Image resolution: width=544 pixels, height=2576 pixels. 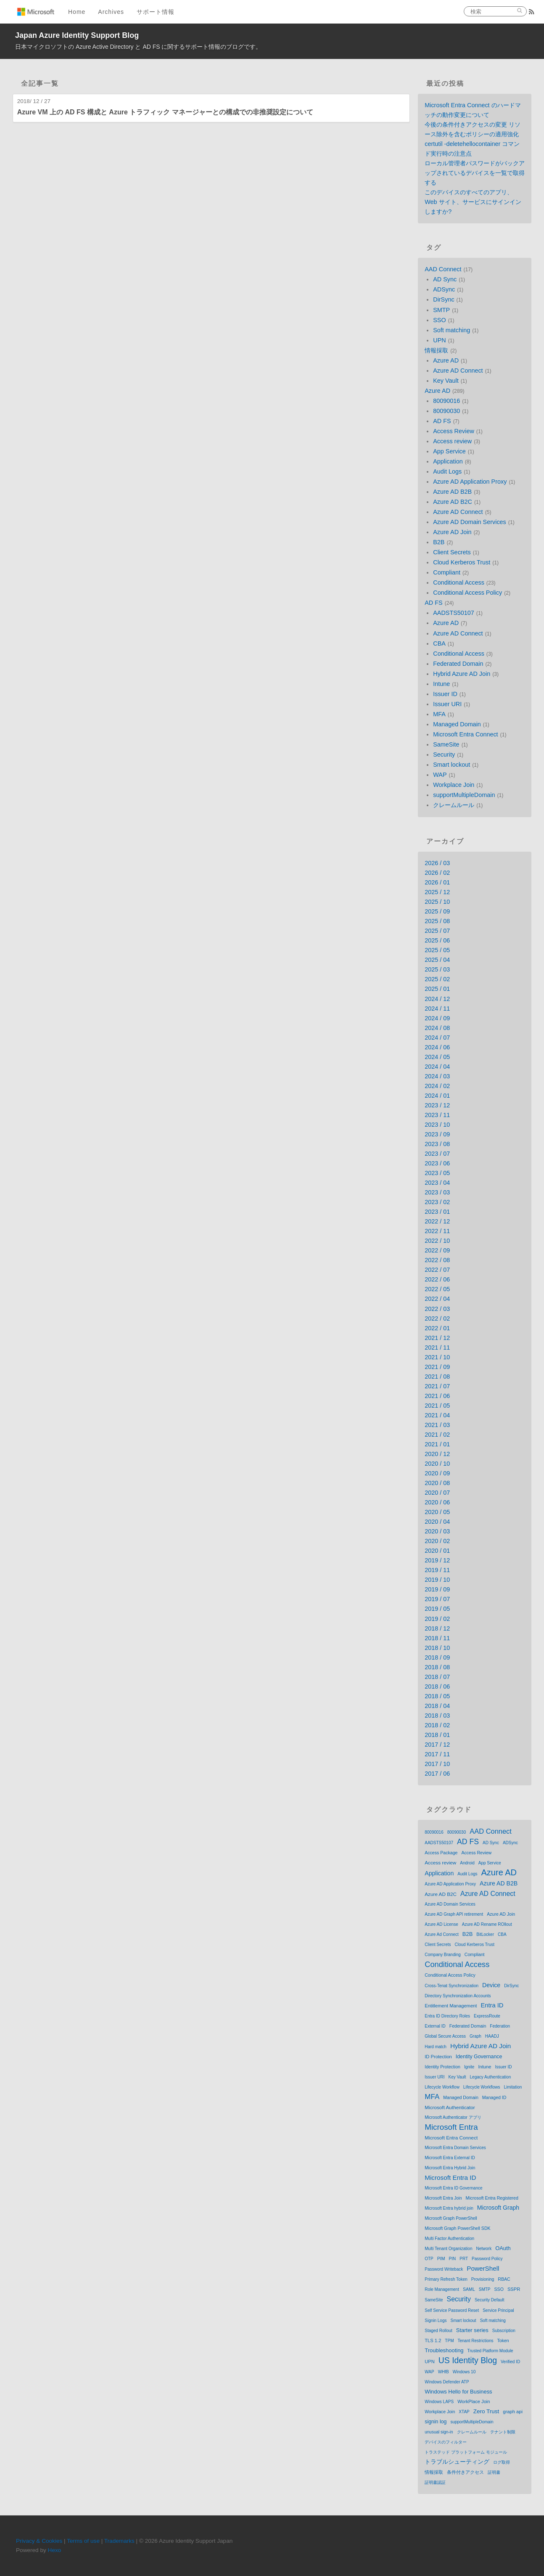 I want to click on Microsoft Graph PowerShell SDK, so click(x=457, y=2228).